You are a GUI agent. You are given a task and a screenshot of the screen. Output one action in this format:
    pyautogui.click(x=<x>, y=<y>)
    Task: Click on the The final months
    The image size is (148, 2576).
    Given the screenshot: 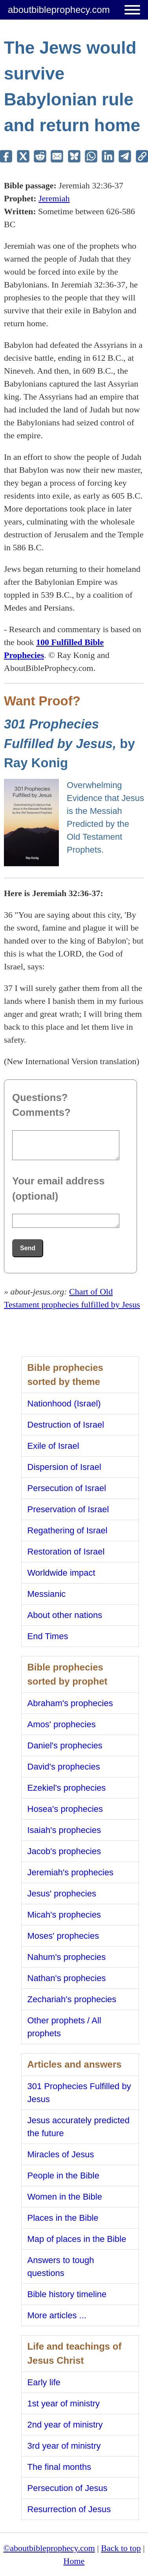 What is the action you would take?
    pyautogui.click(x=59, y=2467)
    